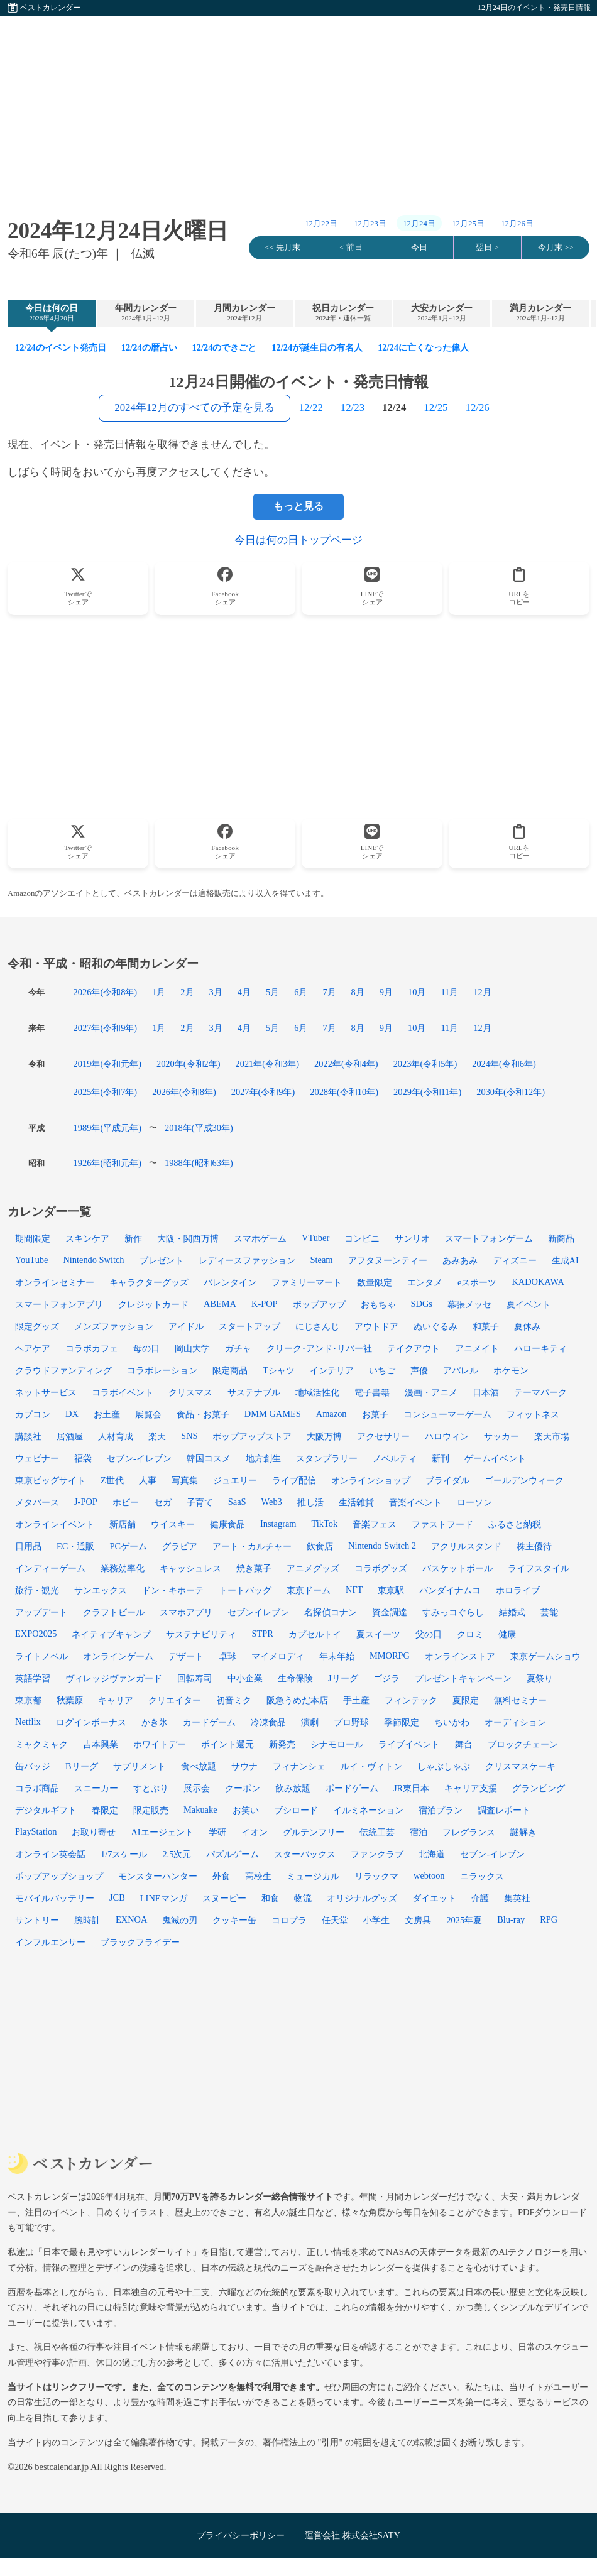 The height and width of the screenshot is (2576, 597). Describe the element at coordinates (391, 1590) in the screenshot. I see `東京駅` at that location.